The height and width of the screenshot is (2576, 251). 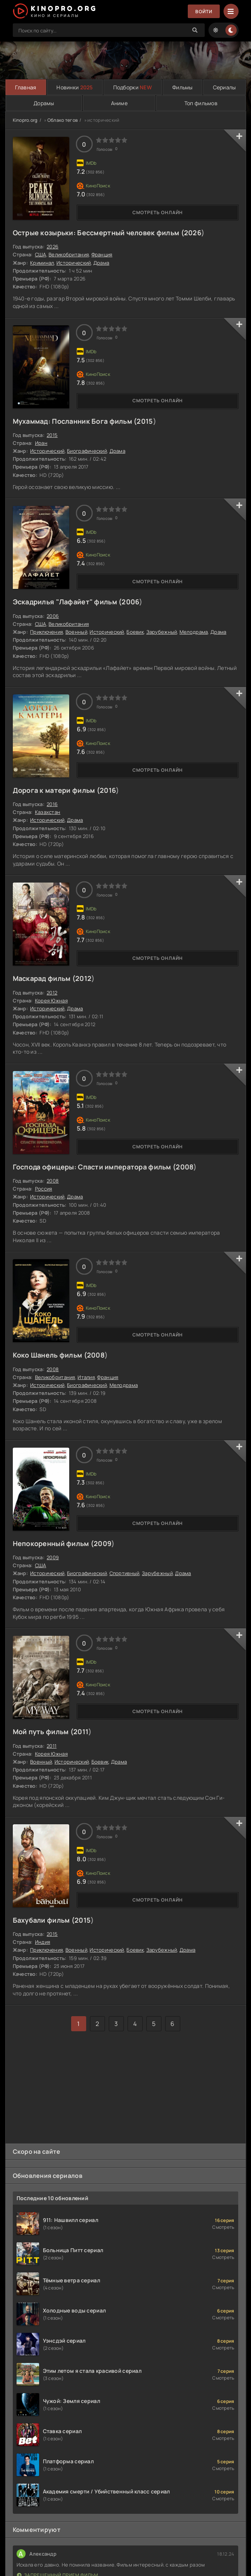 I want to click on Приключения, so click(x=46, y=631).